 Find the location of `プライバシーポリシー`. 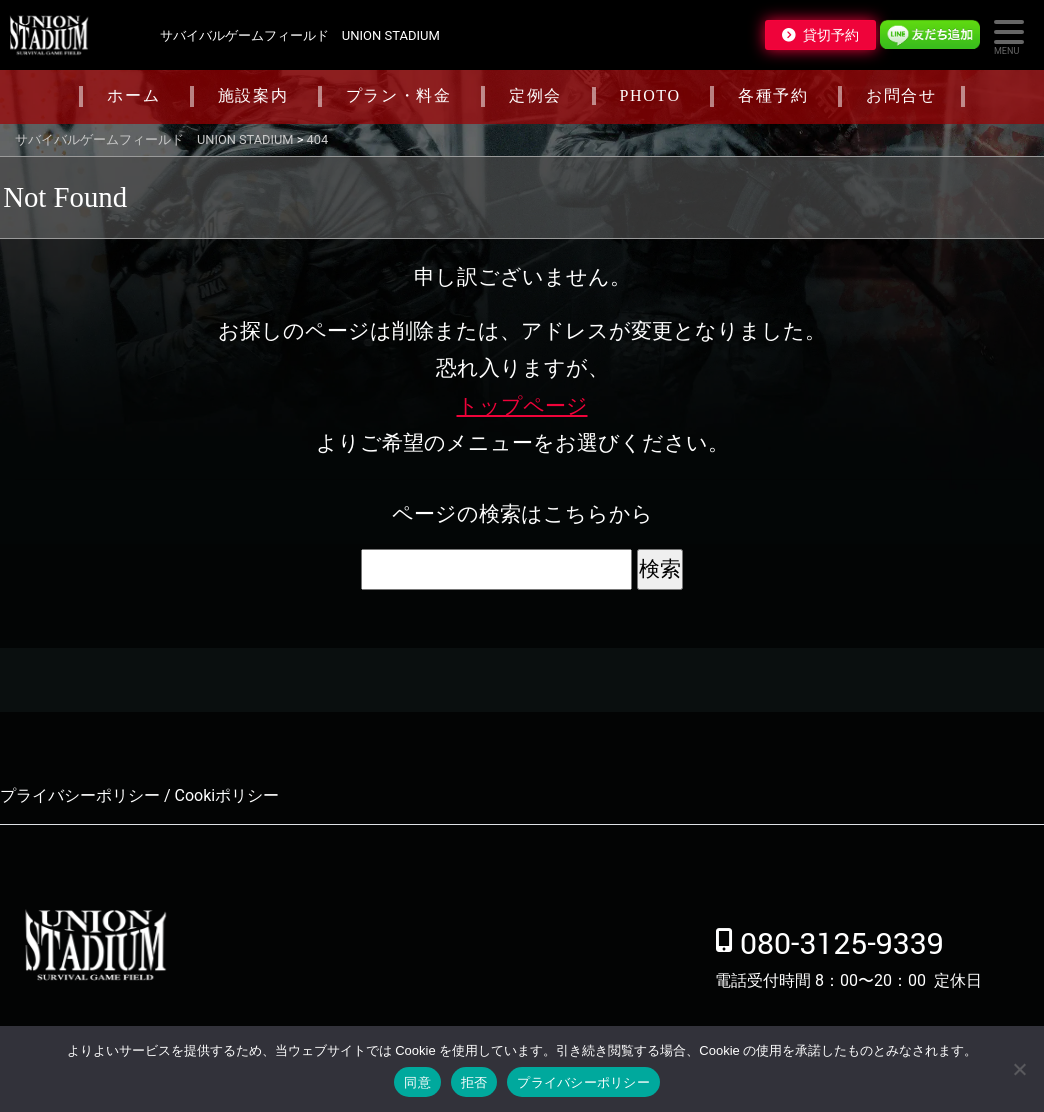

プライバシーポリシー is located at coordinates (583, 1082).